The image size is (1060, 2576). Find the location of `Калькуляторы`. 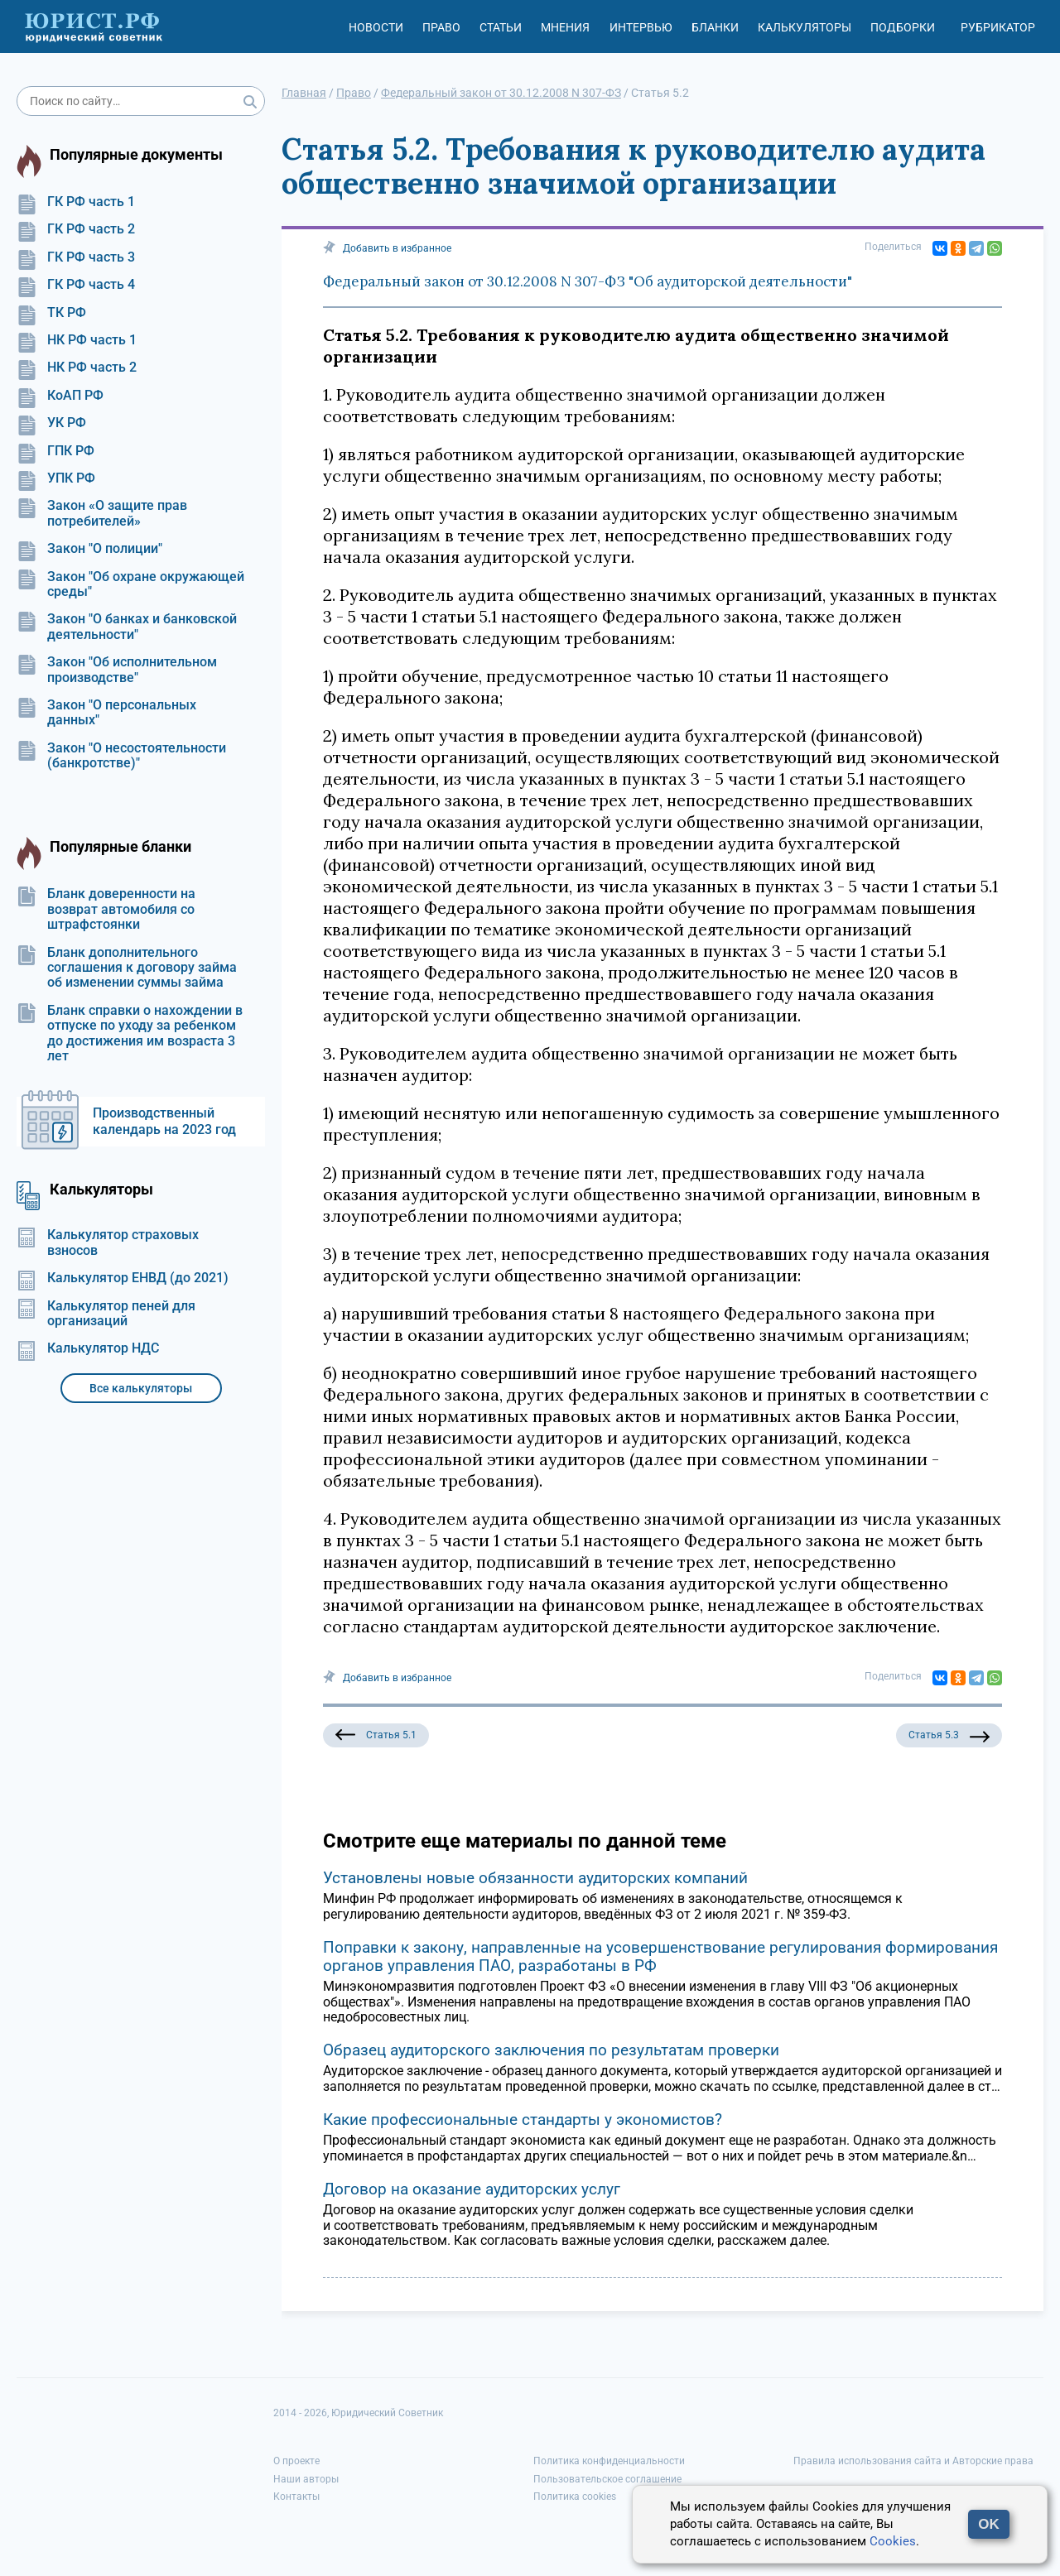

Калькуляторы is located at coordinates (804, 27).